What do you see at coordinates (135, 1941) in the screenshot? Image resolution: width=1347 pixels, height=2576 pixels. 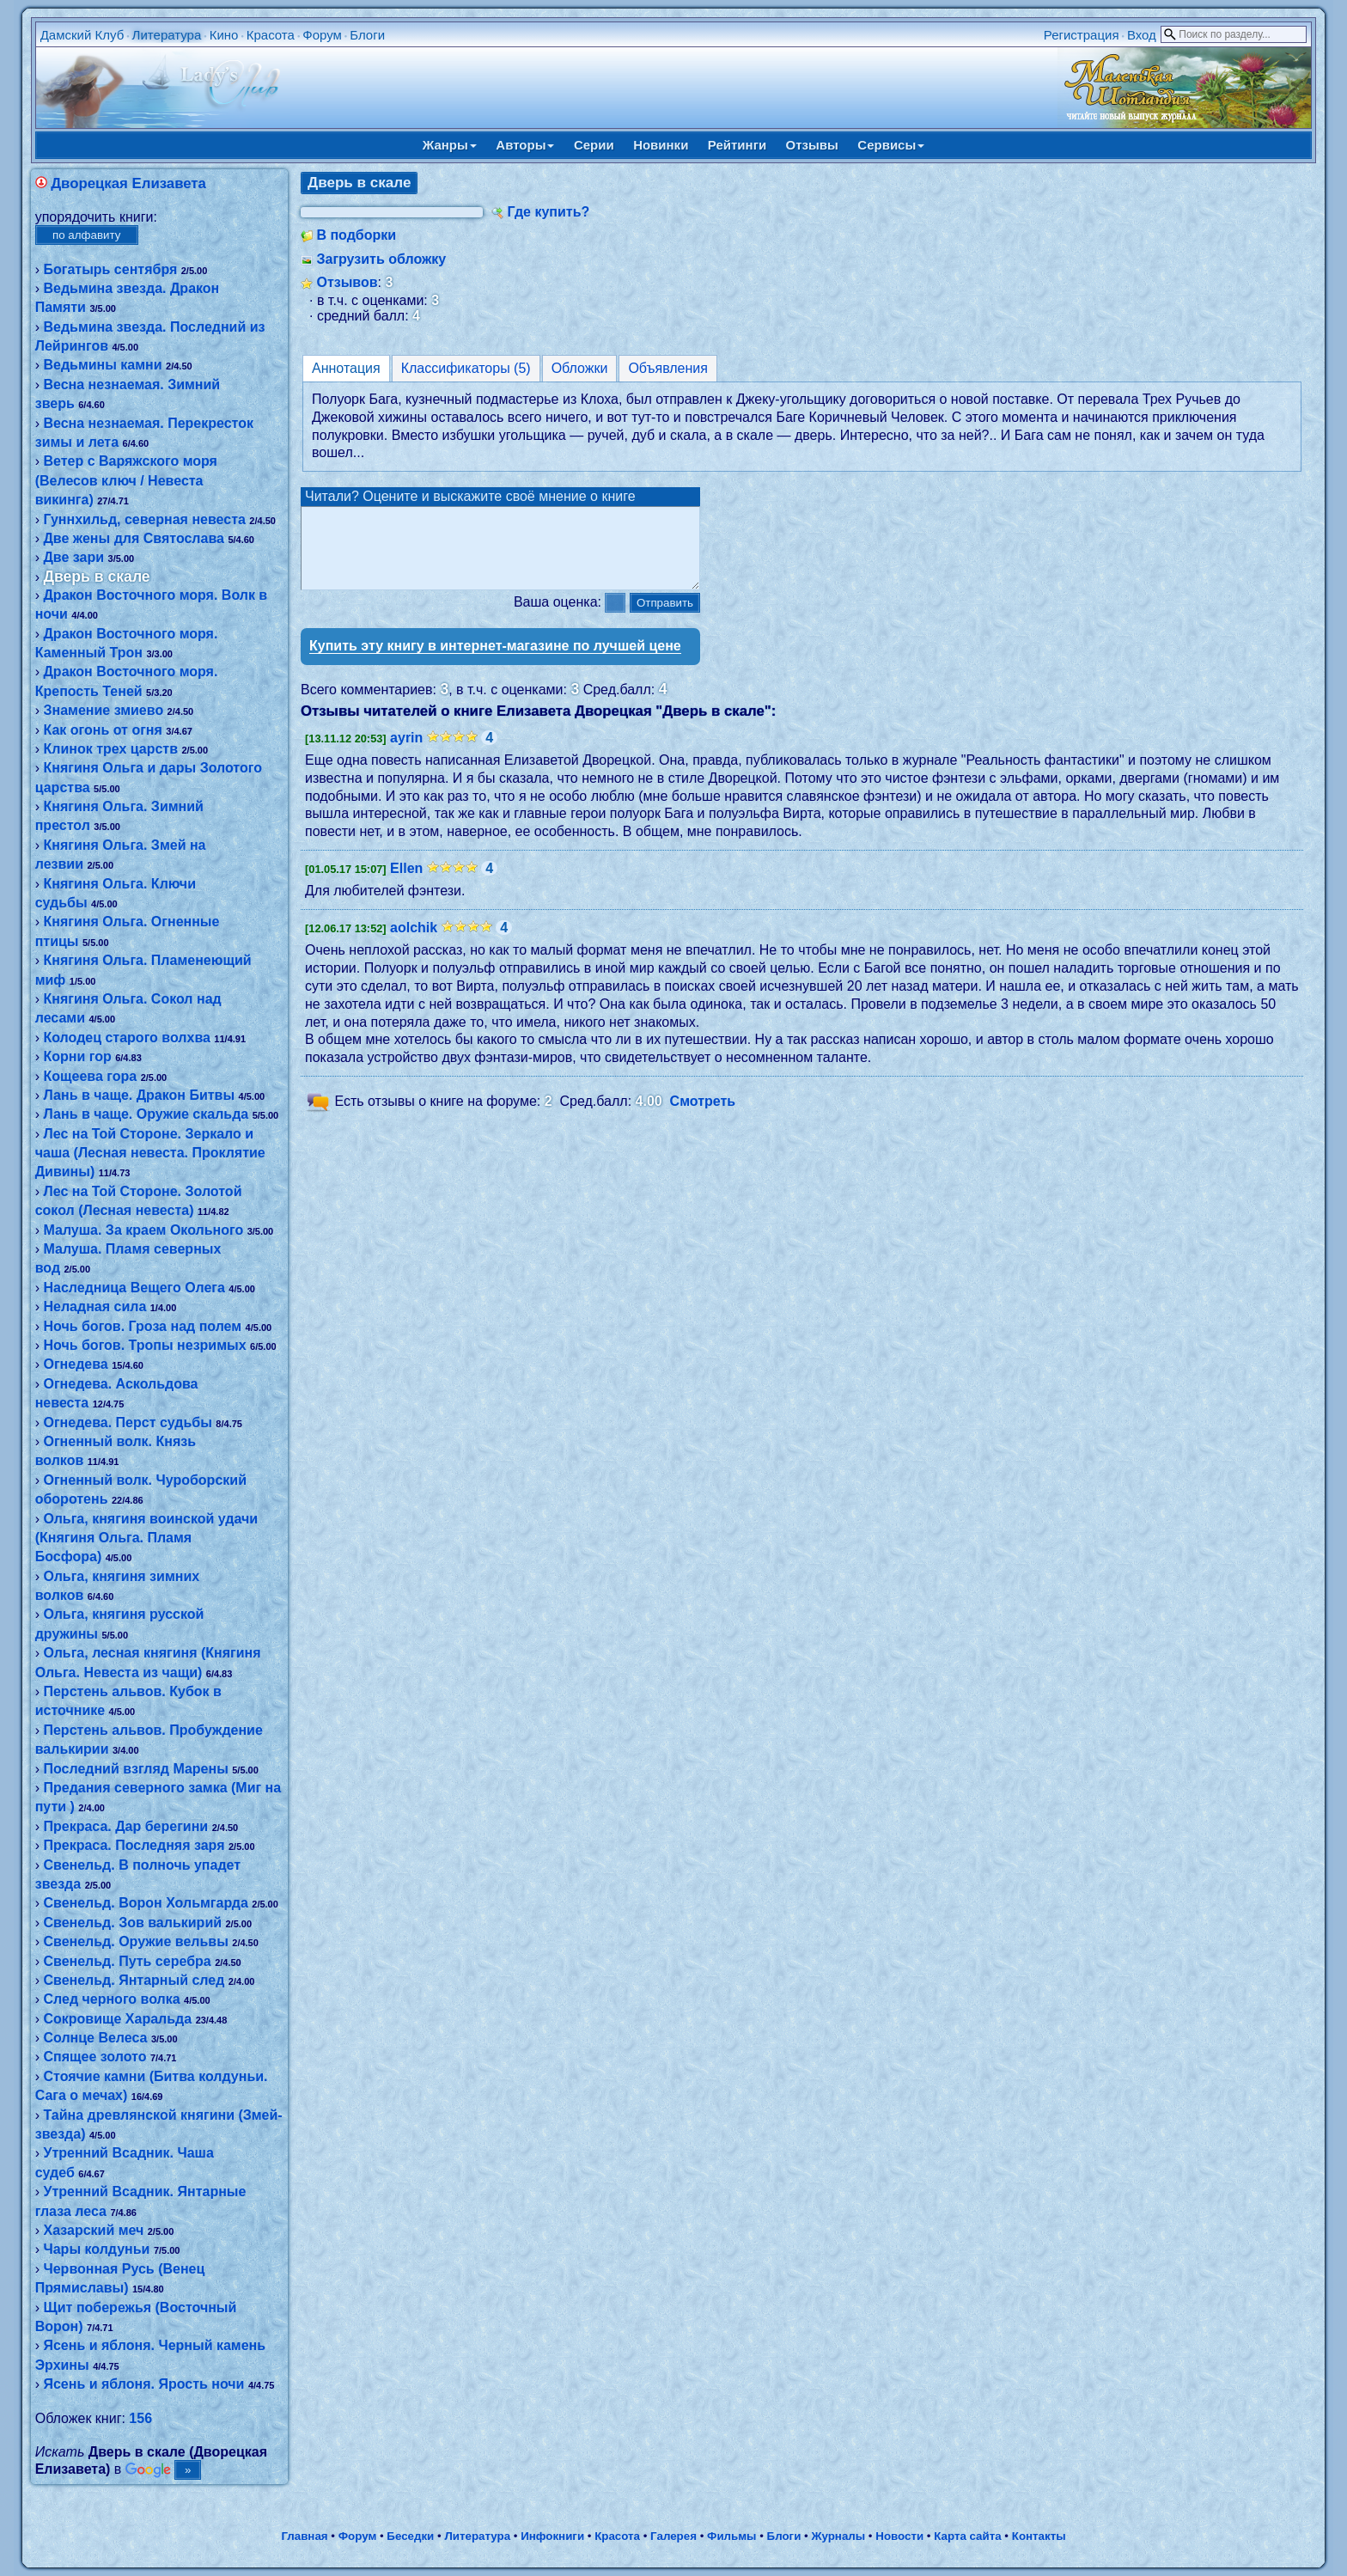 I see `Свенельд. Оружие вельвы` at bounding box center [135, 1941].